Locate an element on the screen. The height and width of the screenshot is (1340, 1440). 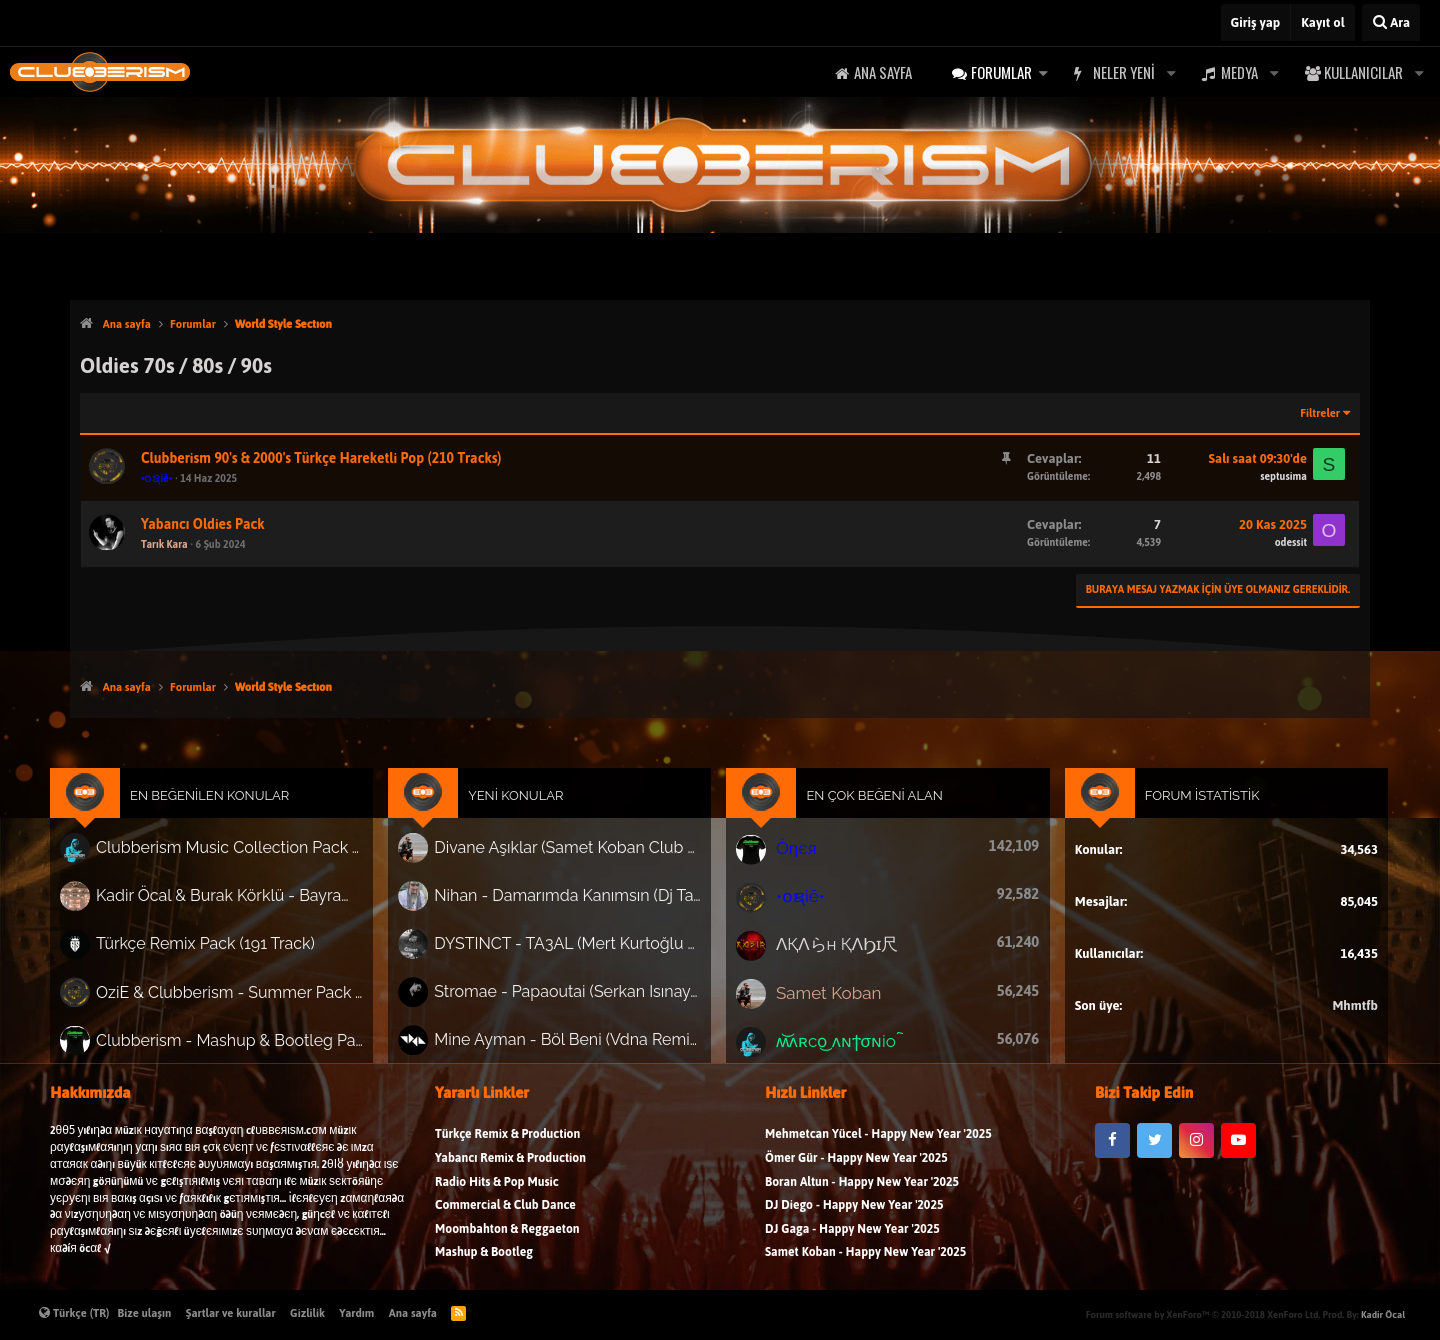
Gizlilik is located at coordinates (307, 1313).